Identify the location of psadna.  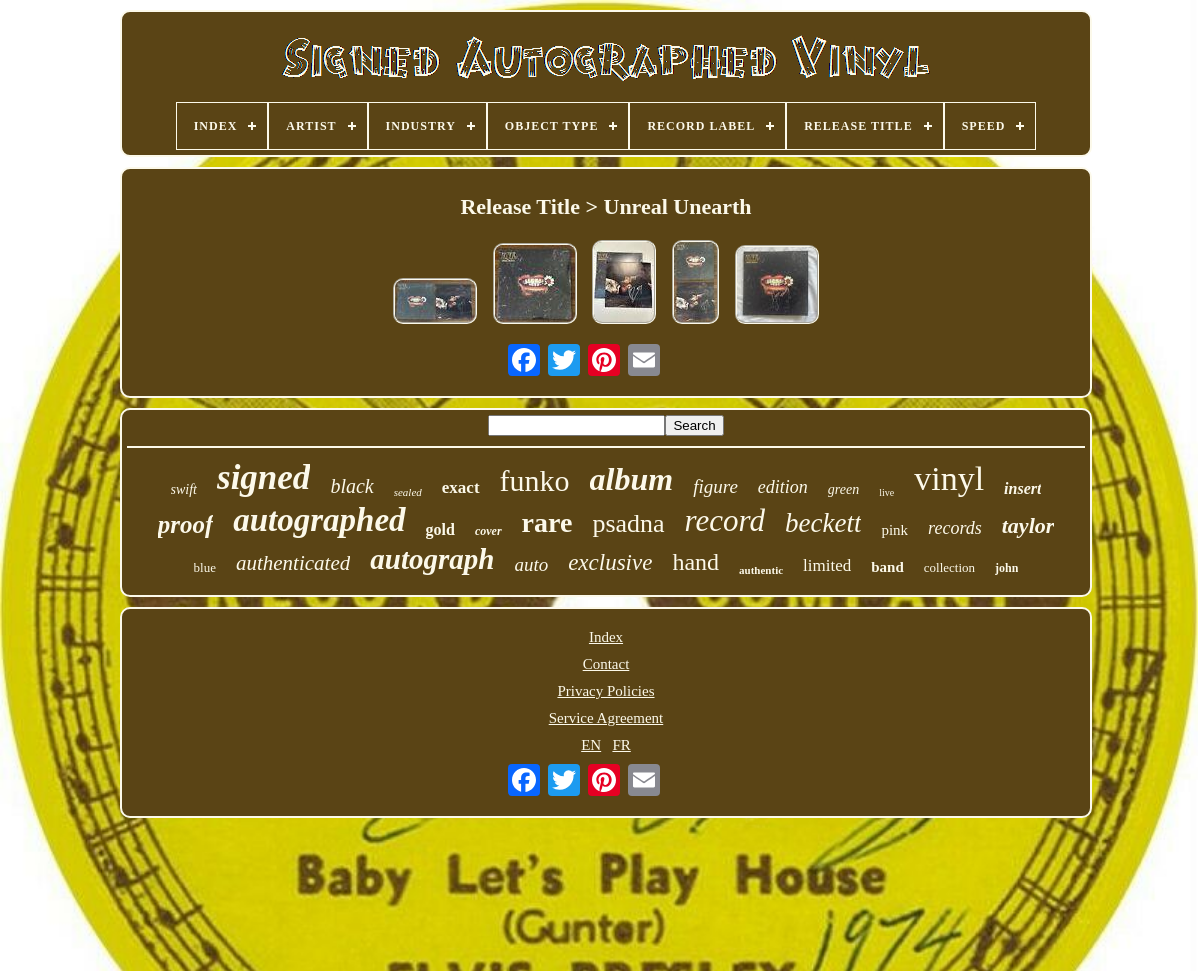
(628, 523).